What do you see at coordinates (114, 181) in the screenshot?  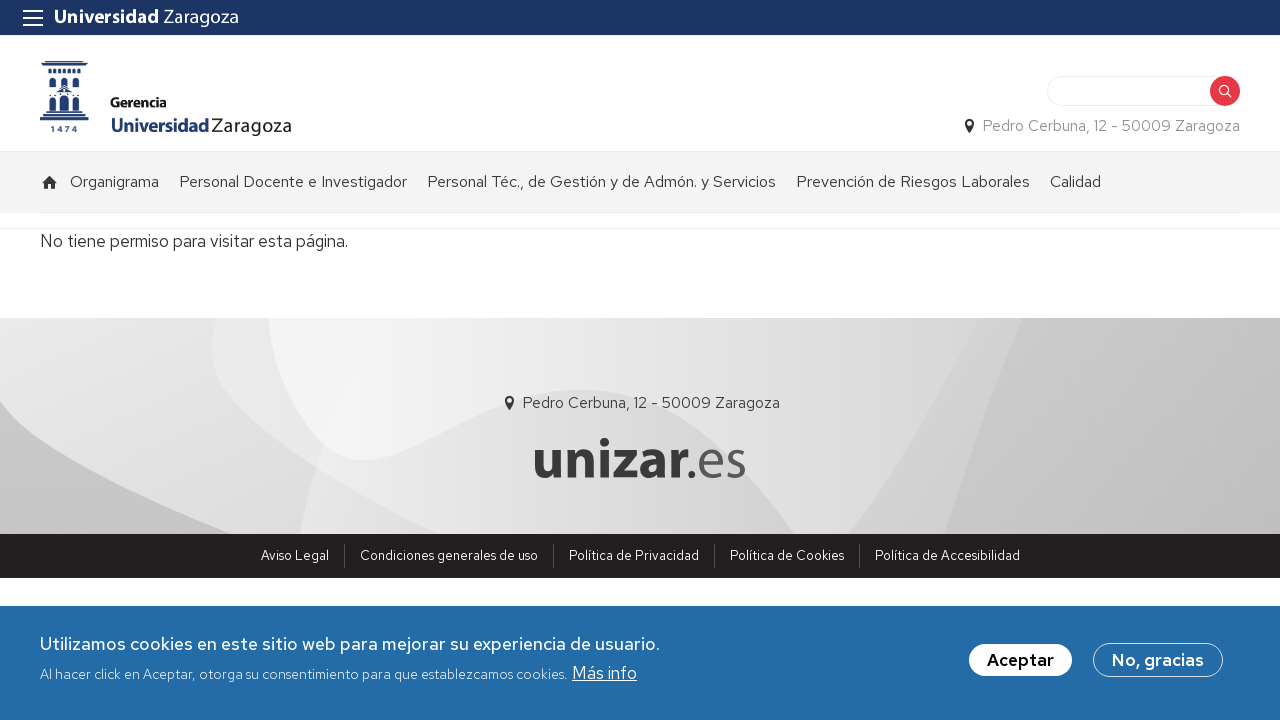 I see `Organigrama [menuitem]` at bounding box center [114, 181].